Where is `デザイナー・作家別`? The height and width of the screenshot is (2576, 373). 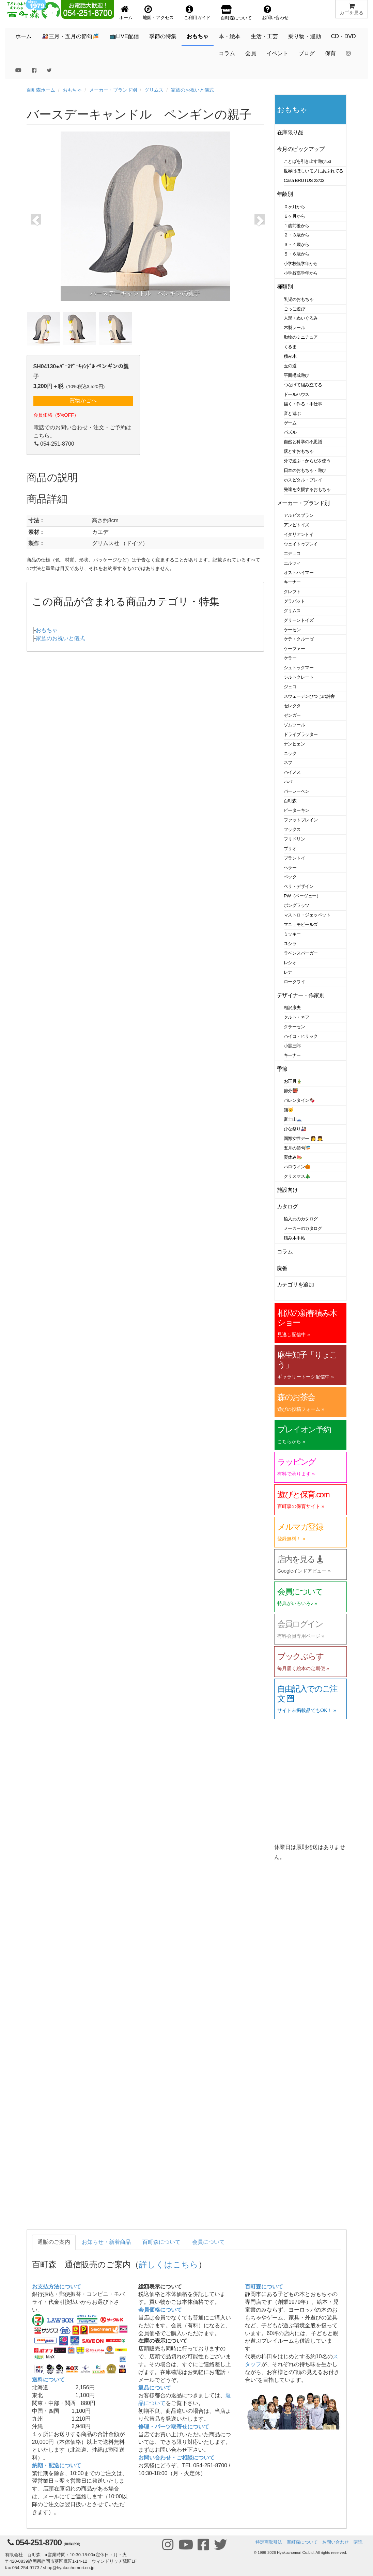 デザイナー・作家別 is located at coordinates (300, 995).